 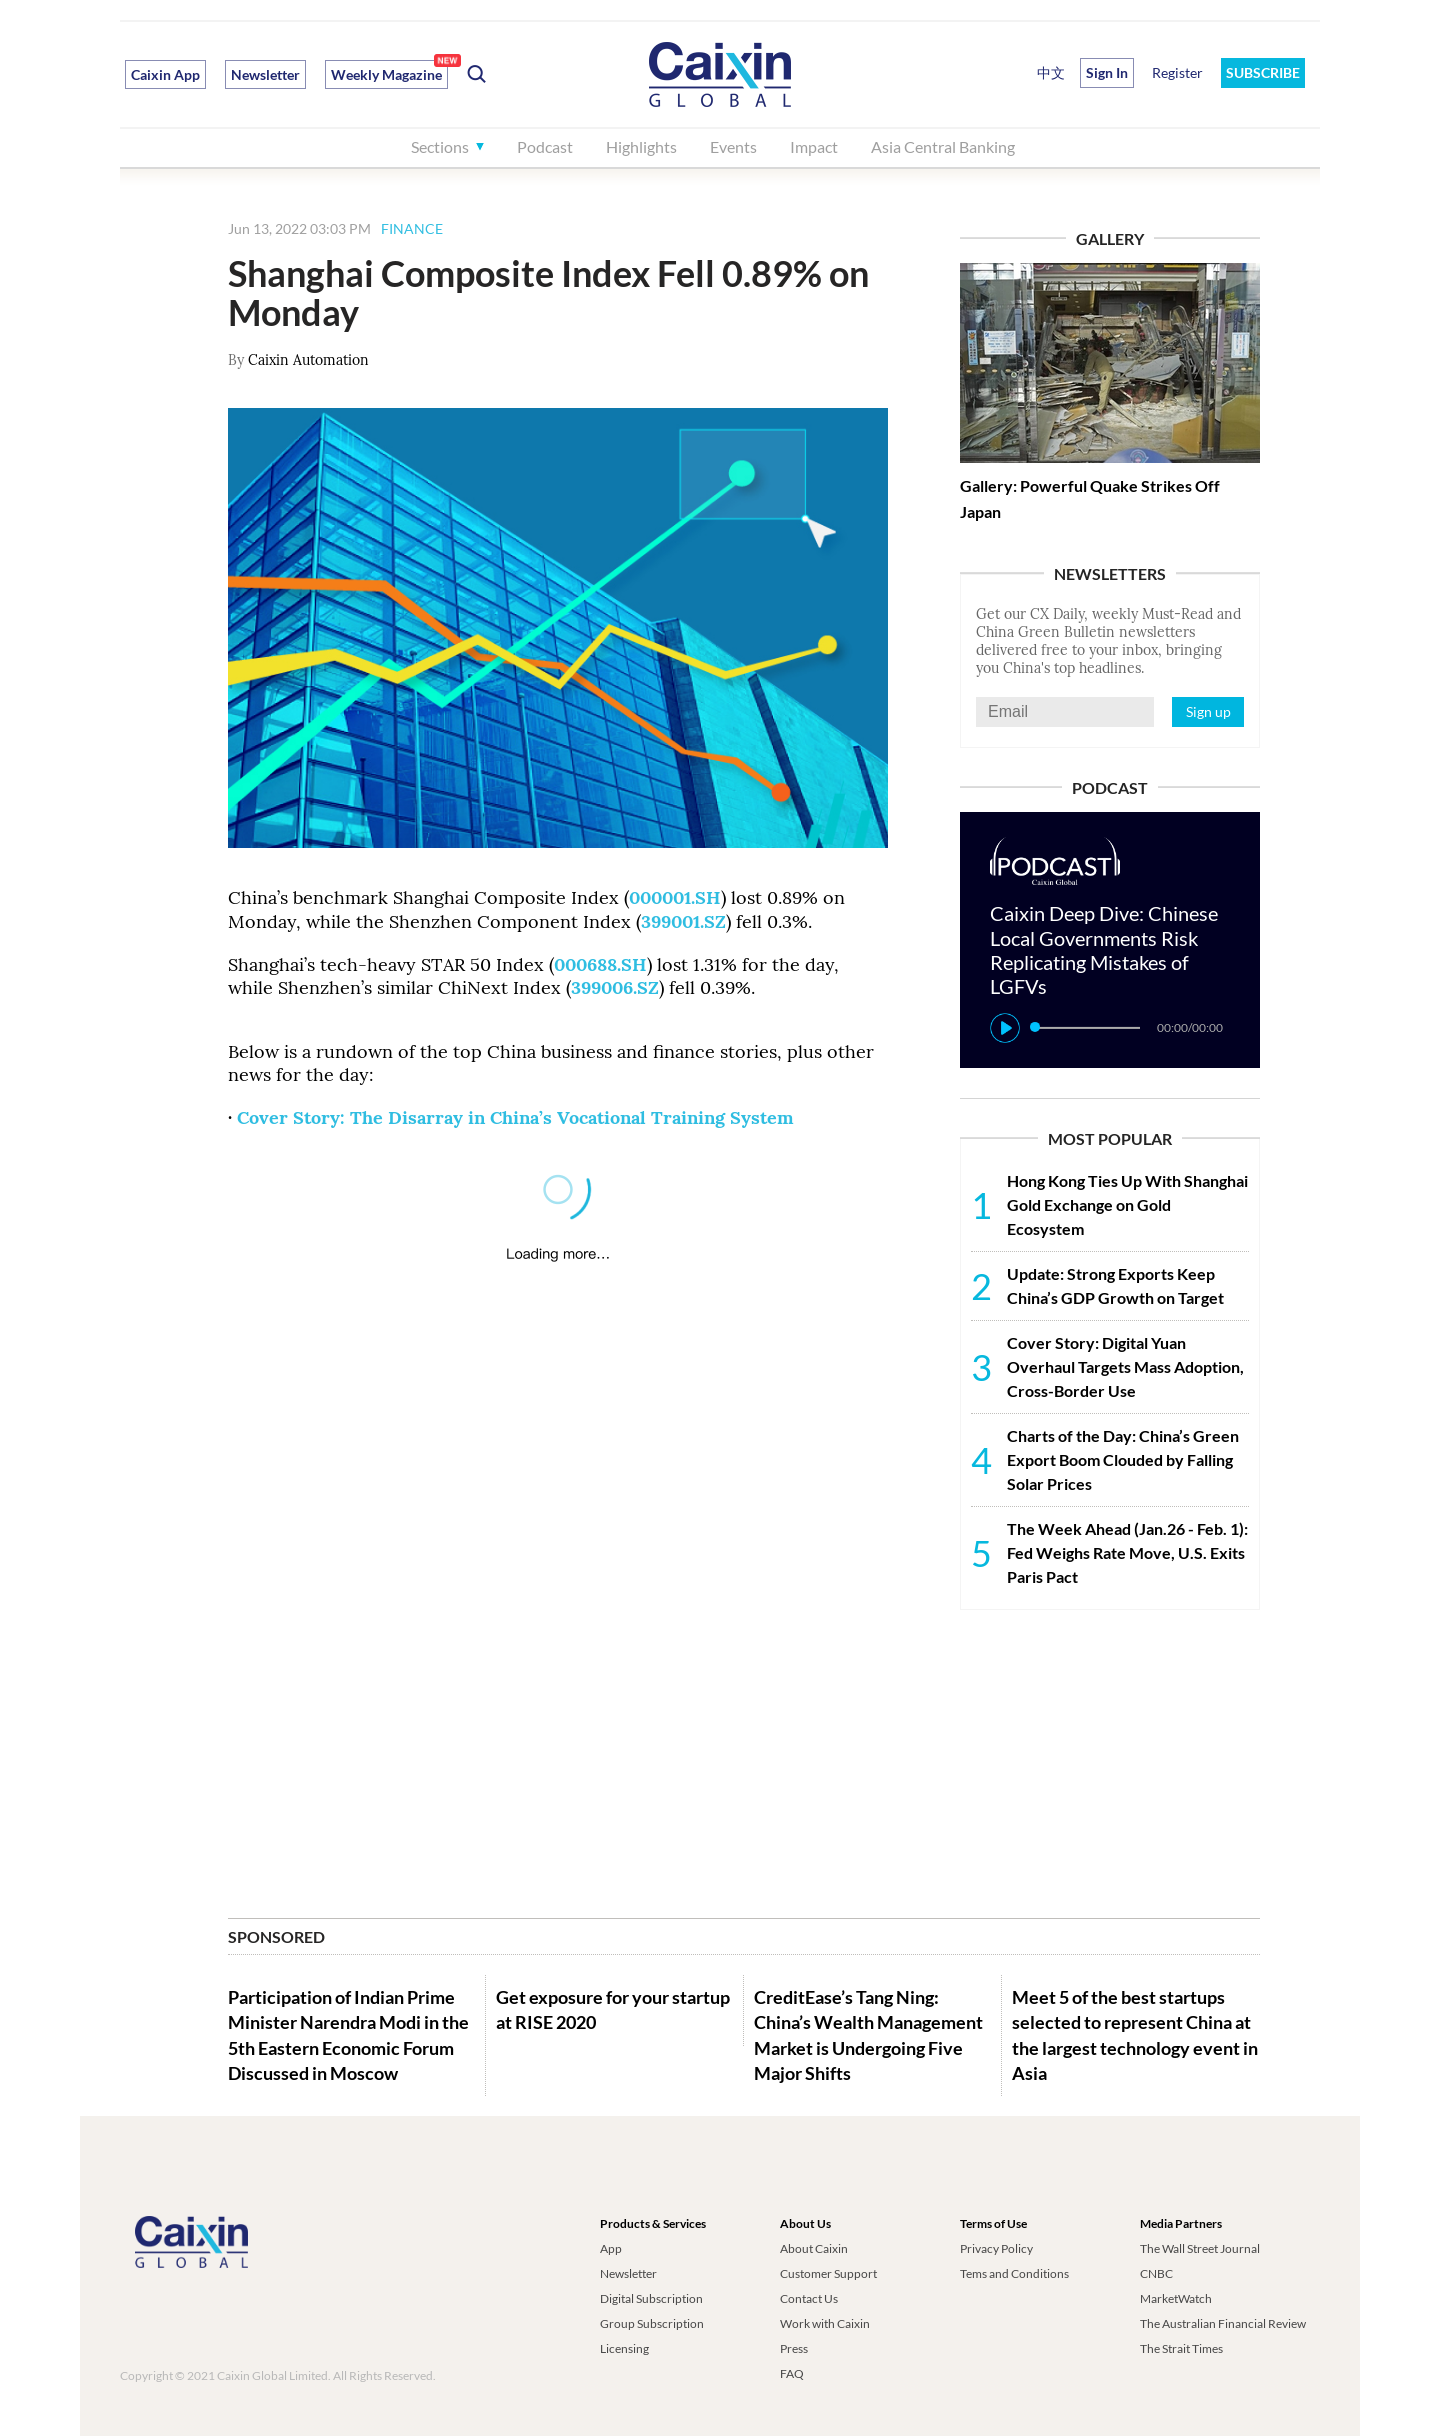 I want to click on MarketWatch, so click(x=1176, y=2298).